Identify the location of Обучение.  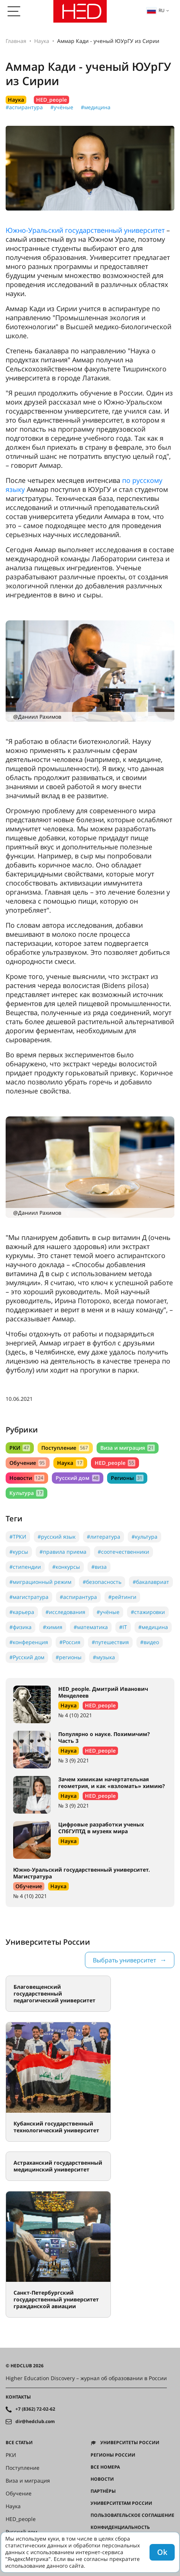
(27, 1462).